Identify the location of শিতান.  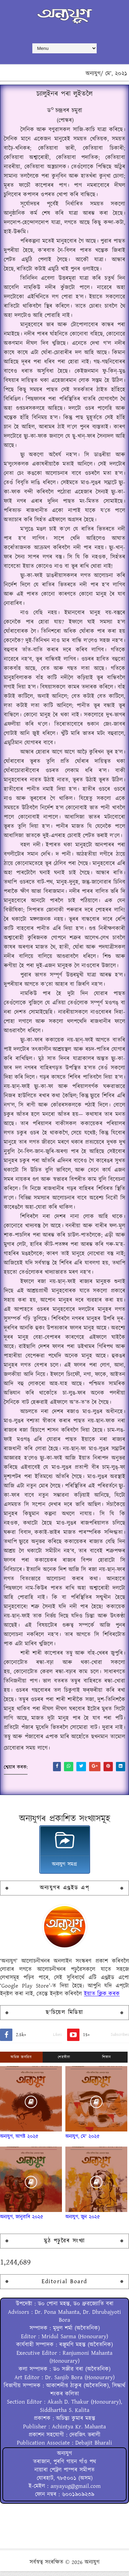
(106, 2062).